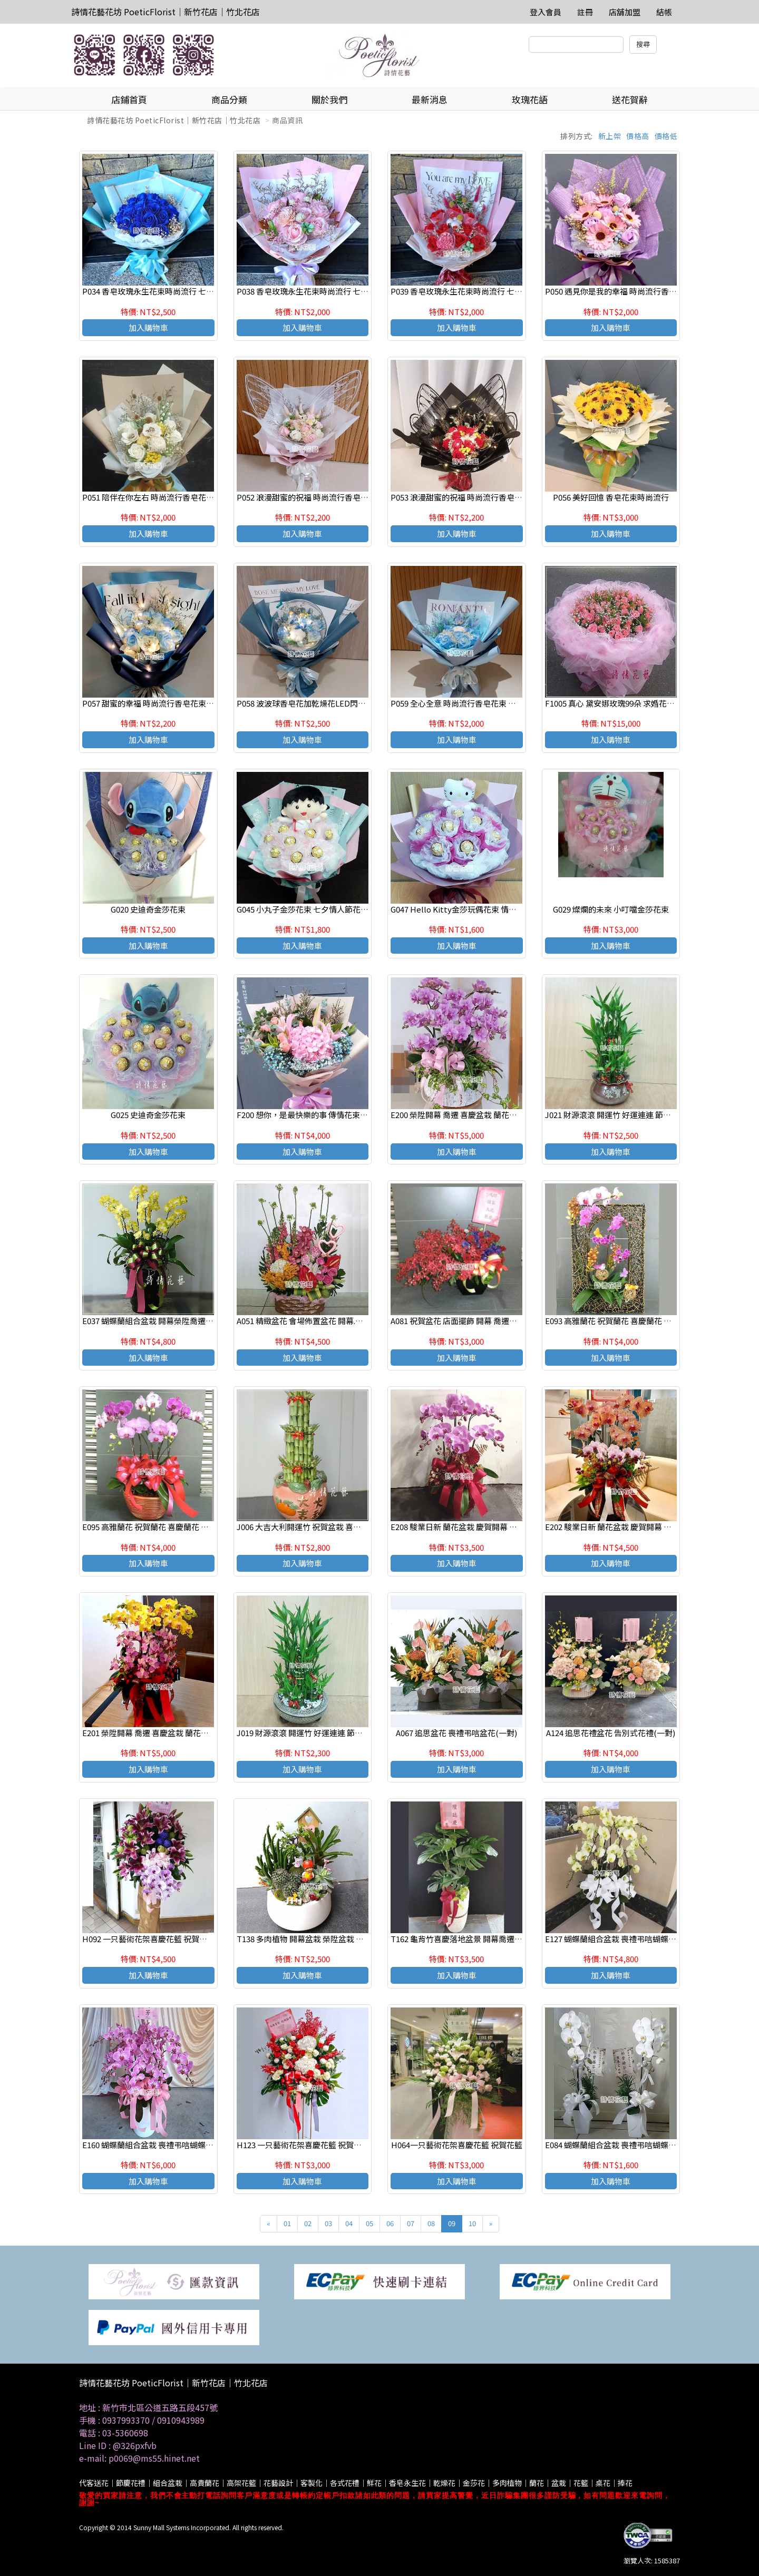 The height and width of the screenshot is (2576, 759). I want to click on 玫瑰花語, so click(530, 99).